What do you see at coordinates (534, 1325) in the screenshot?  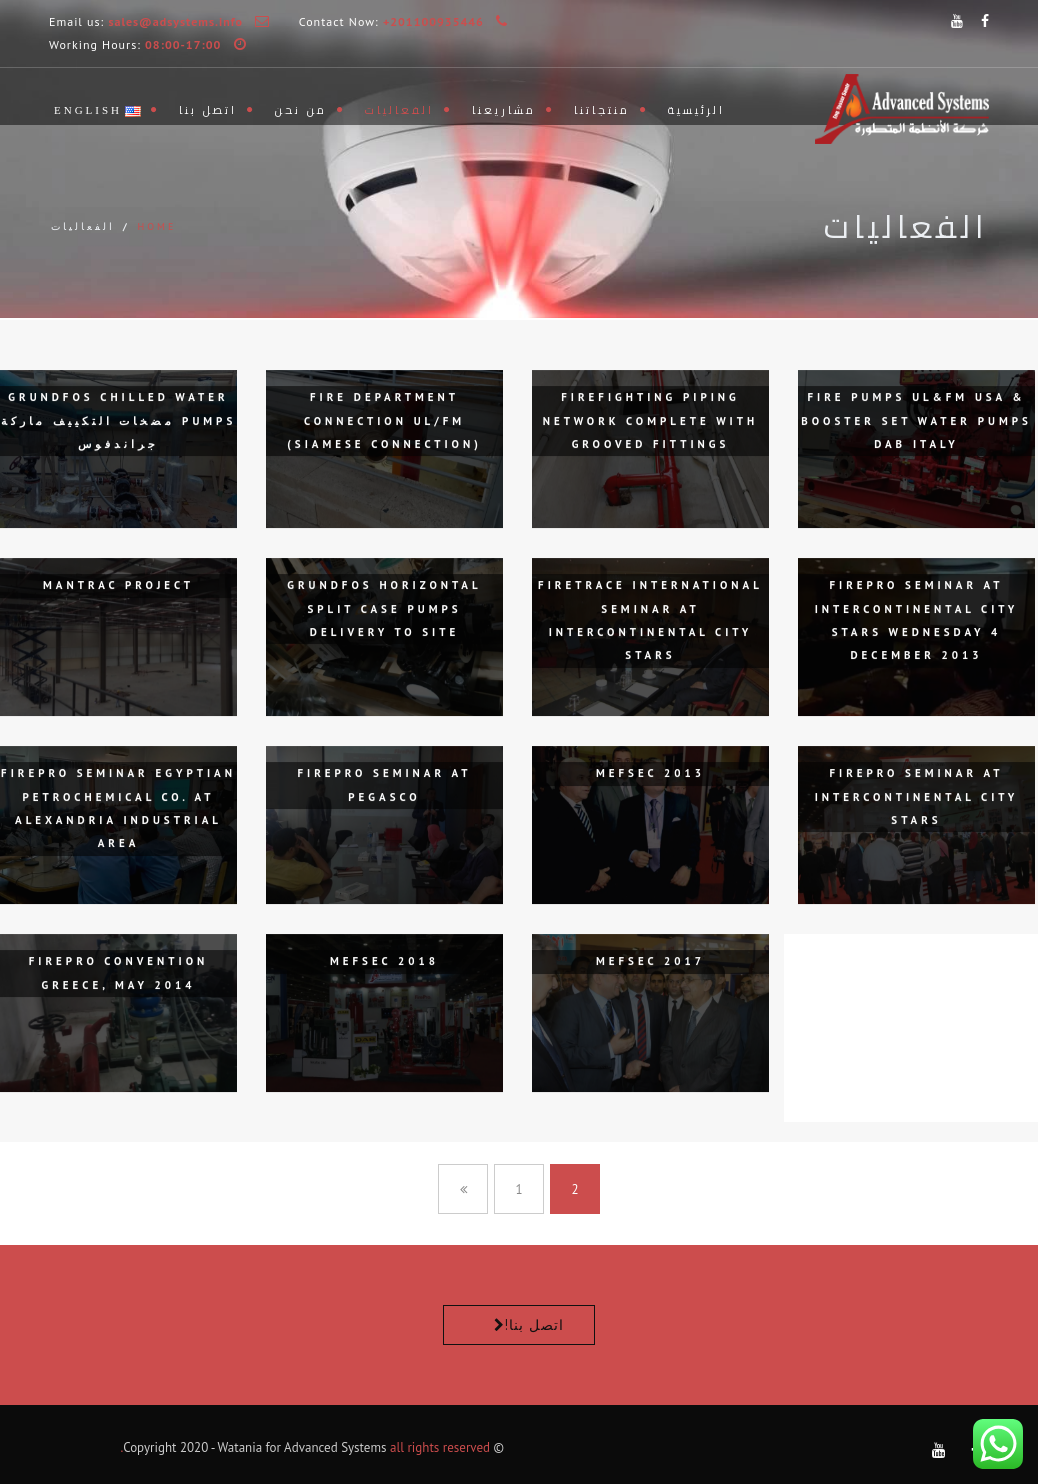 I see `اتصل بنا!` at bounding box center [534, 1325].